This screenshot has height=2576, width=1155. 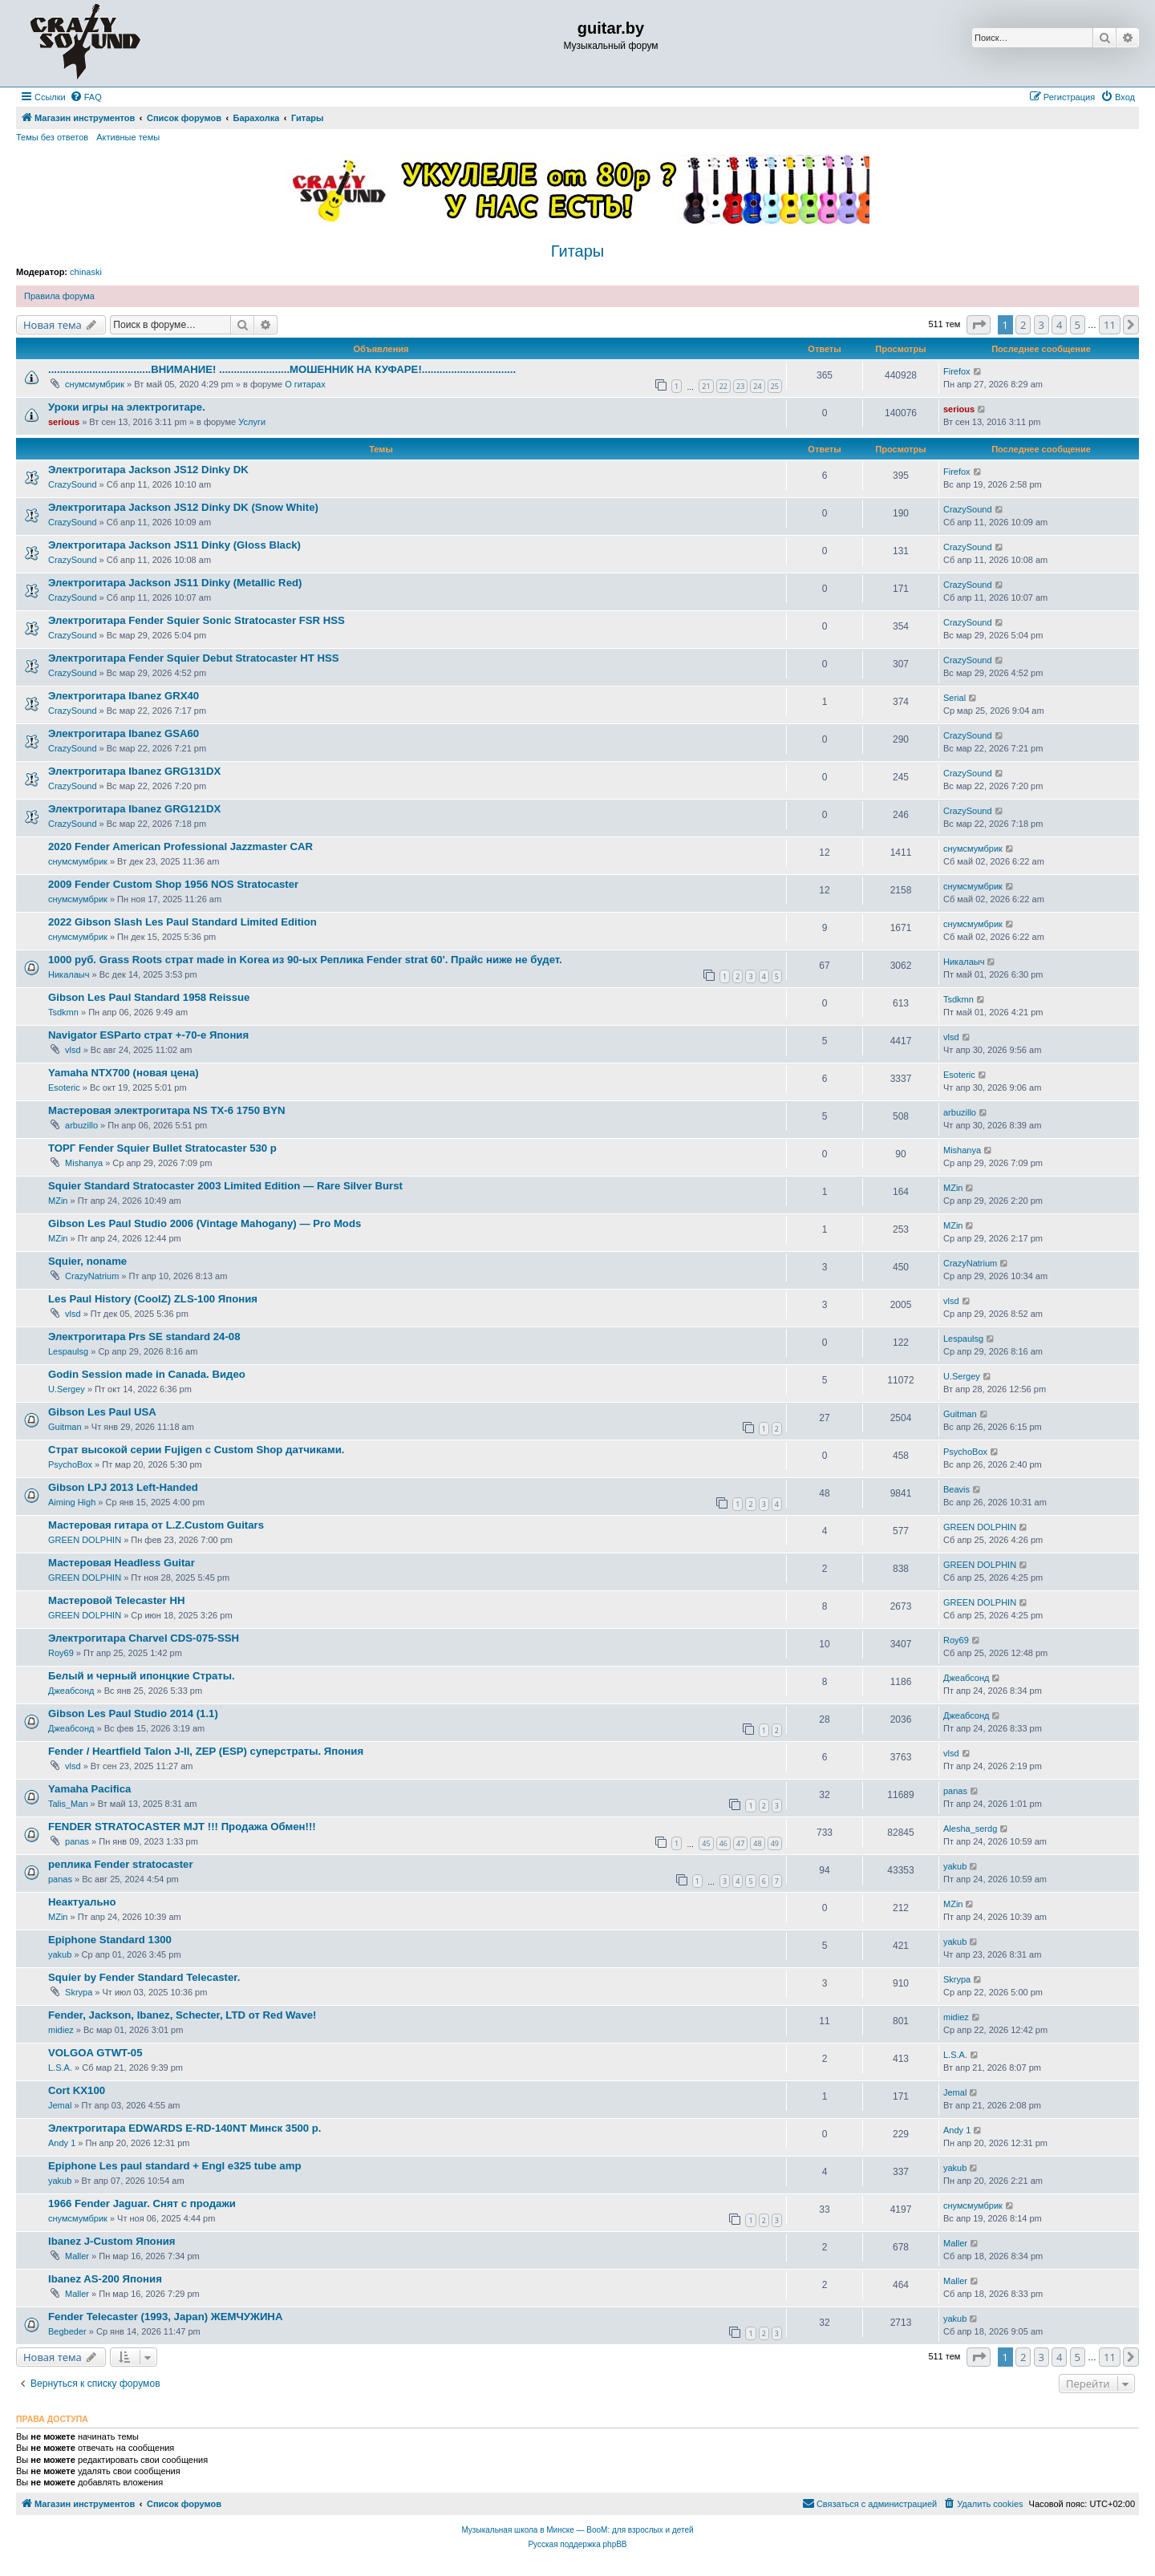 I want to click on Gibson Les Paul USA, so click(x=102, y=1412).